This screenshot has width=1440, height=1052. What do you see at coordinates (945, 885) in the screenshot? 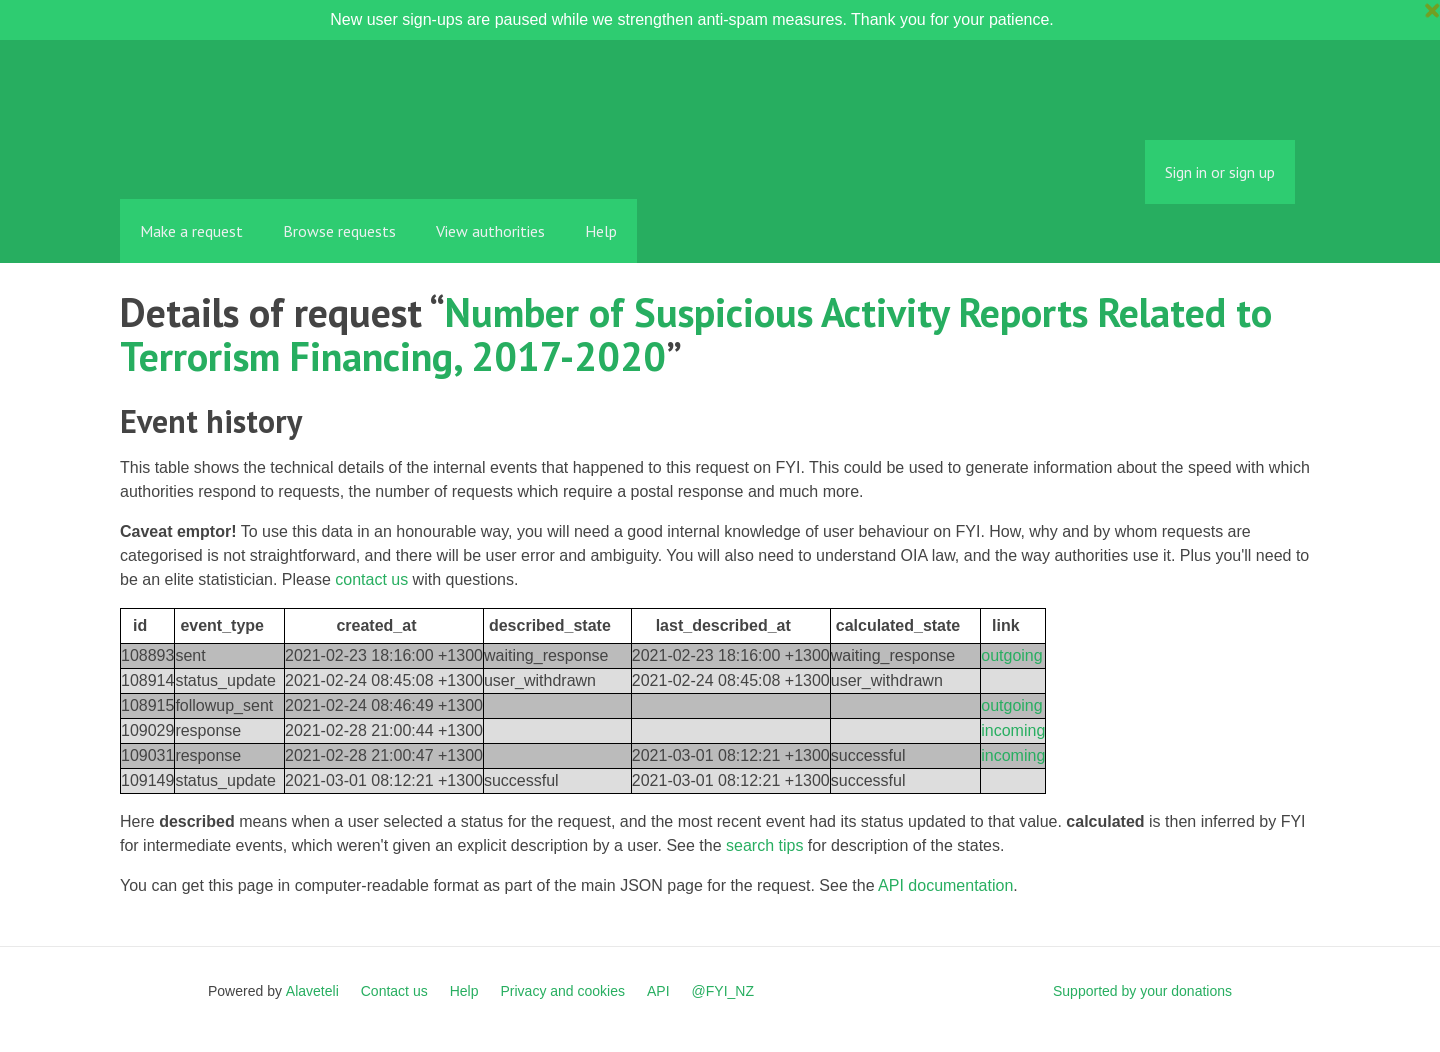
I see `API documentation` at bounding box center [945, 885].